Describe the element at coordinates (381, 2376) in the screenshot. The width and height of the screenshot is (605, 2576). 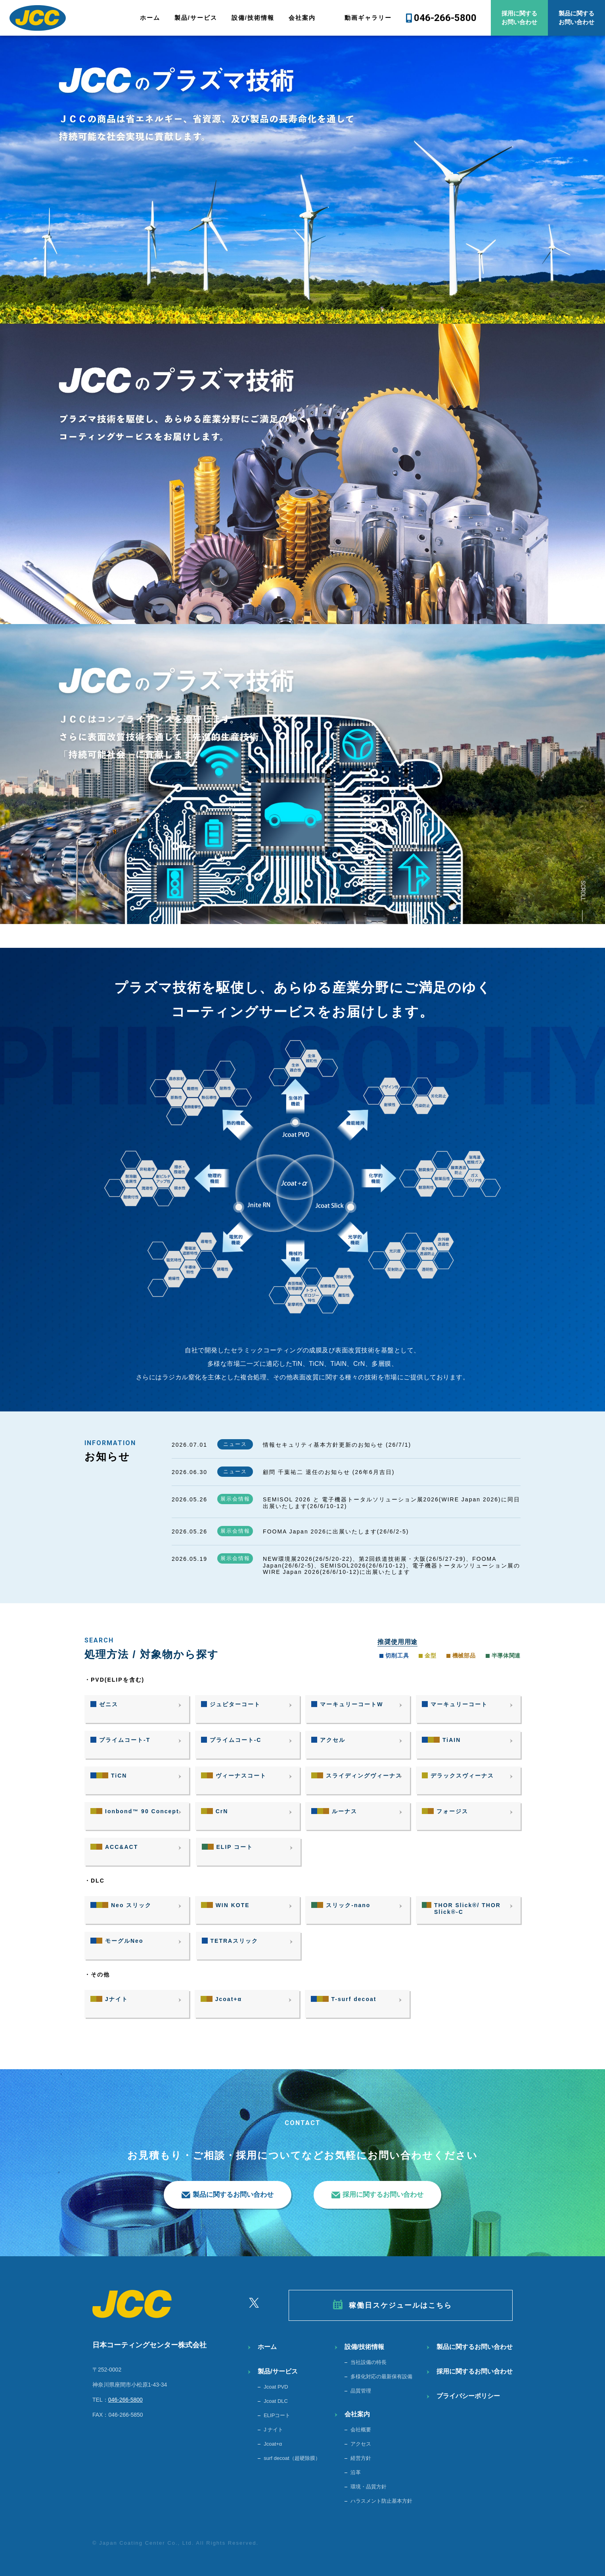
I see `多様化対応の最新保有設備` at that location.